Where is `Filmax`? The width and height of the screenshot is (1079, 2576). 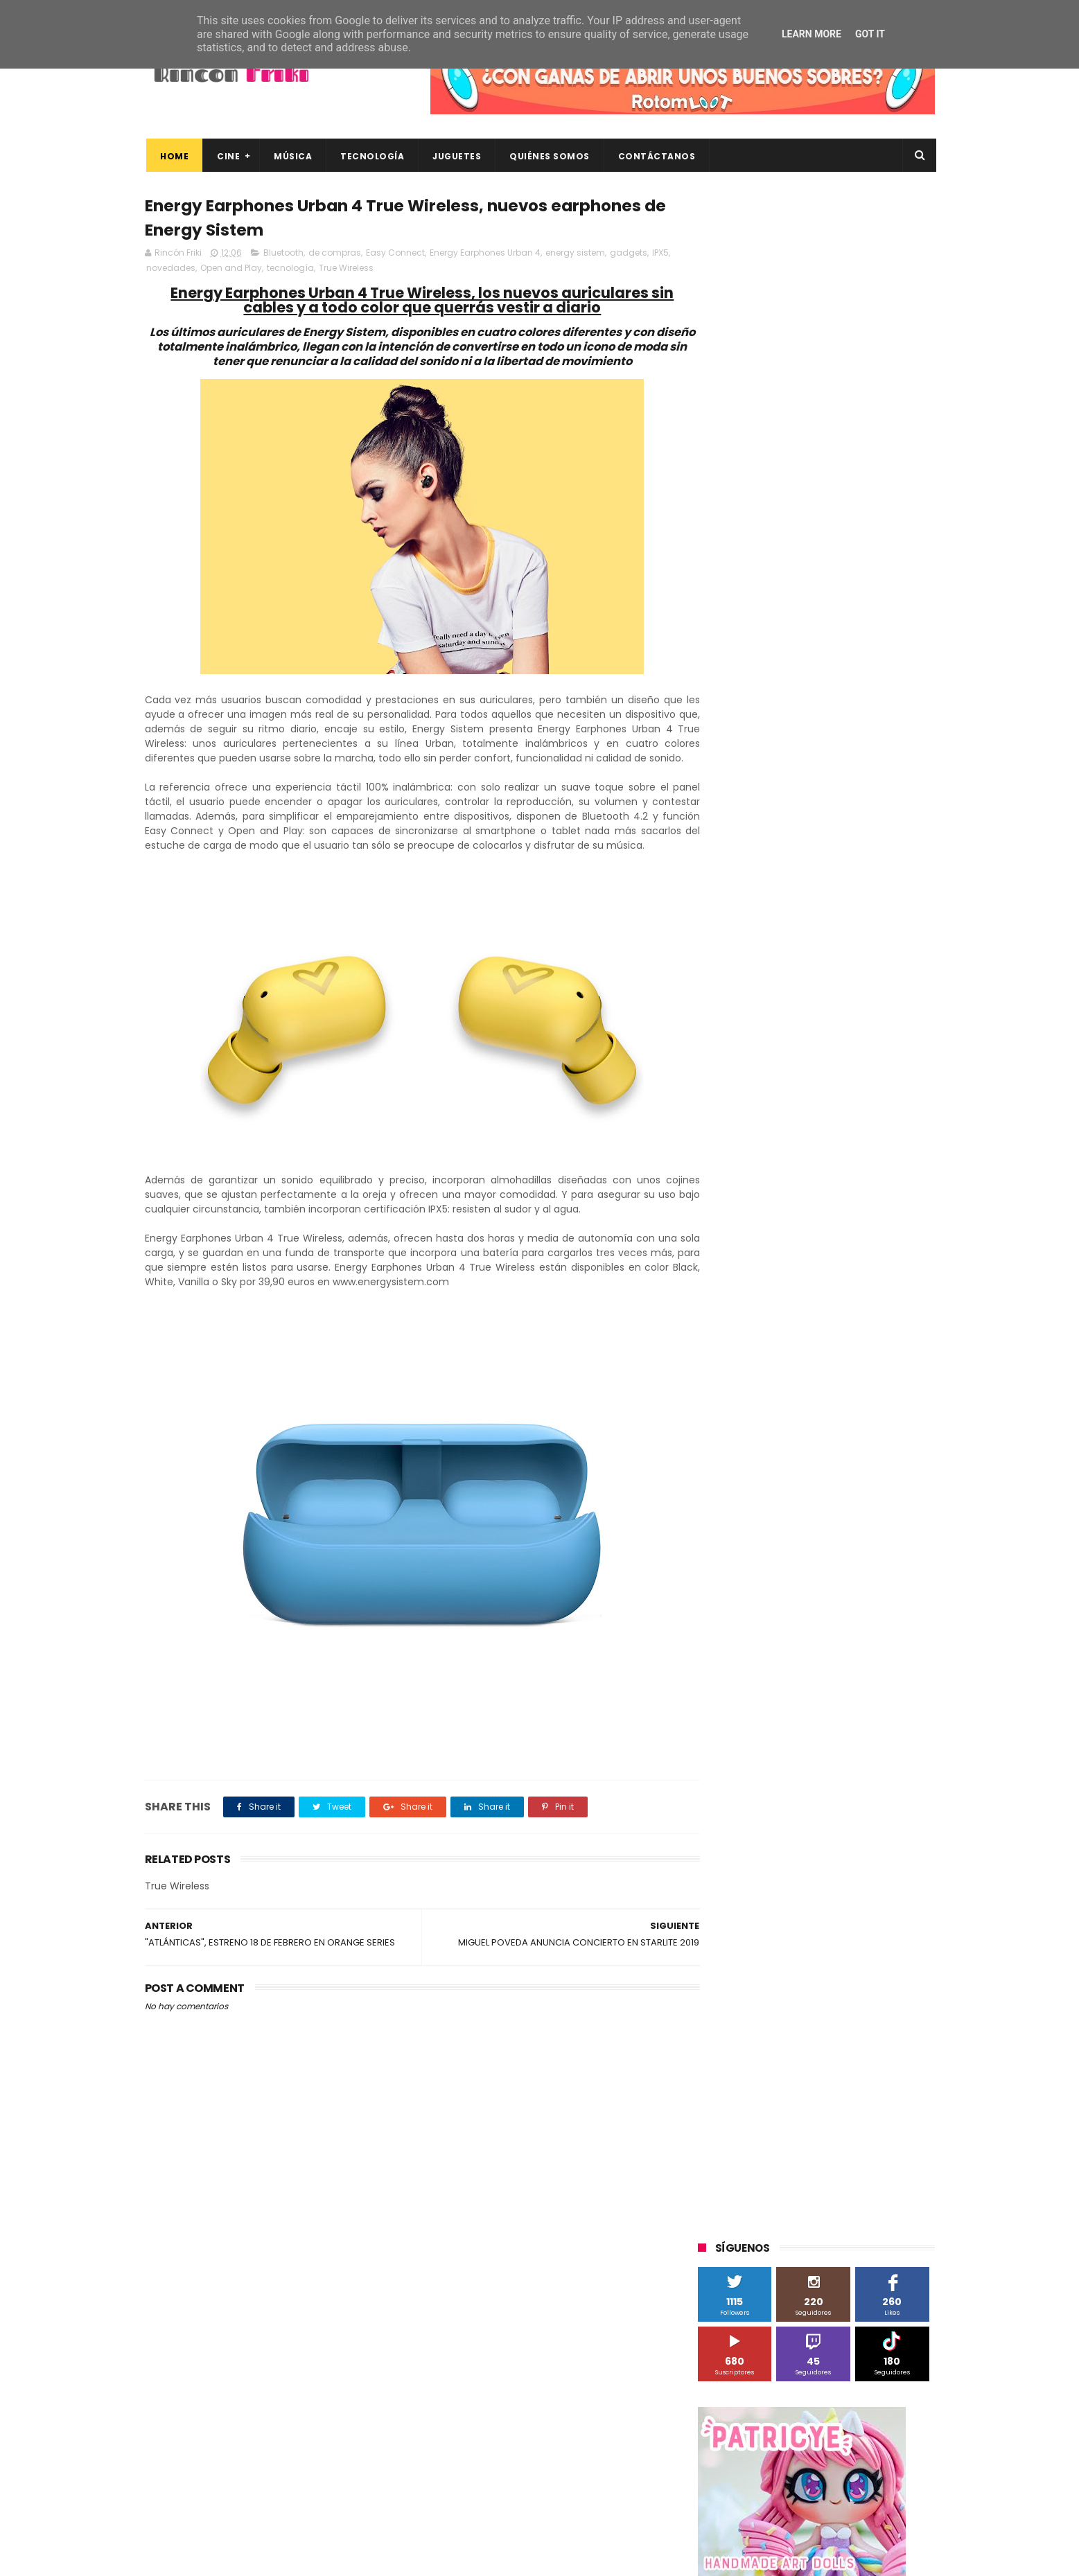 Filmax is located at coordinates (840, 1019).